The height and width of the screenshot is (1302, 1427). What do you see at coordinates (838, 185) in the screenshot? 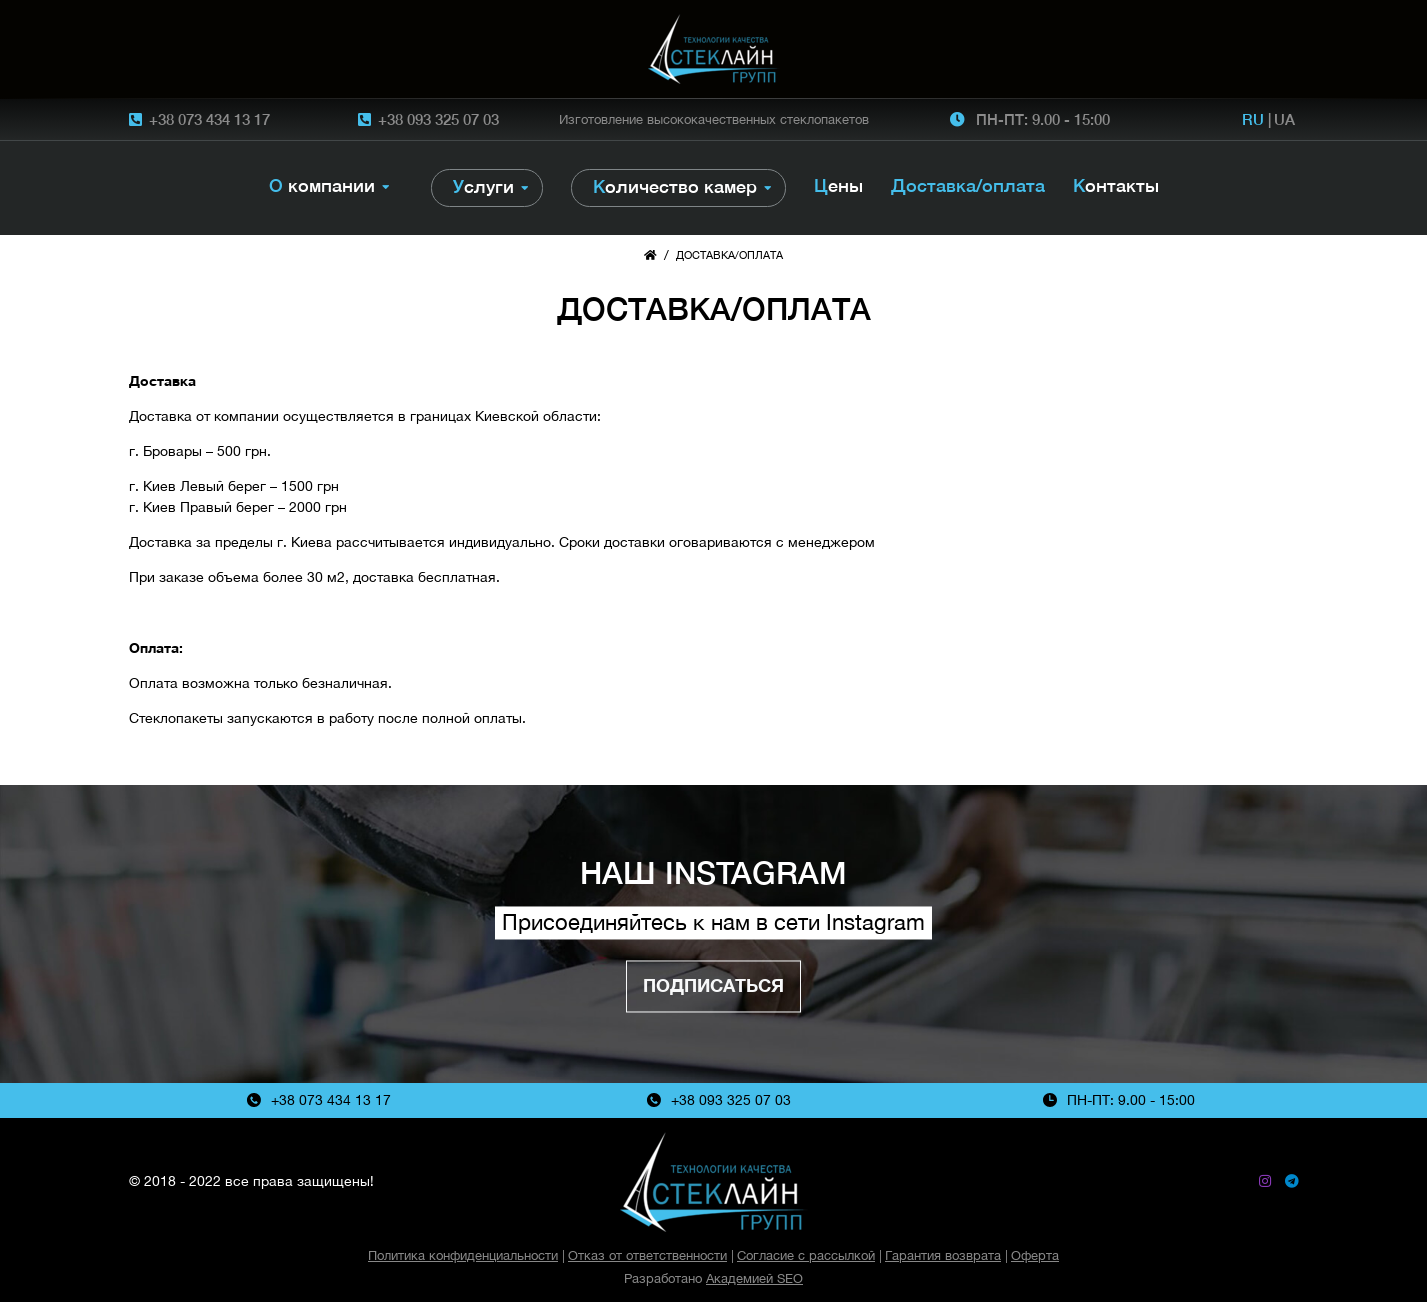
I see `Цены` at bounding box center [838, 185].